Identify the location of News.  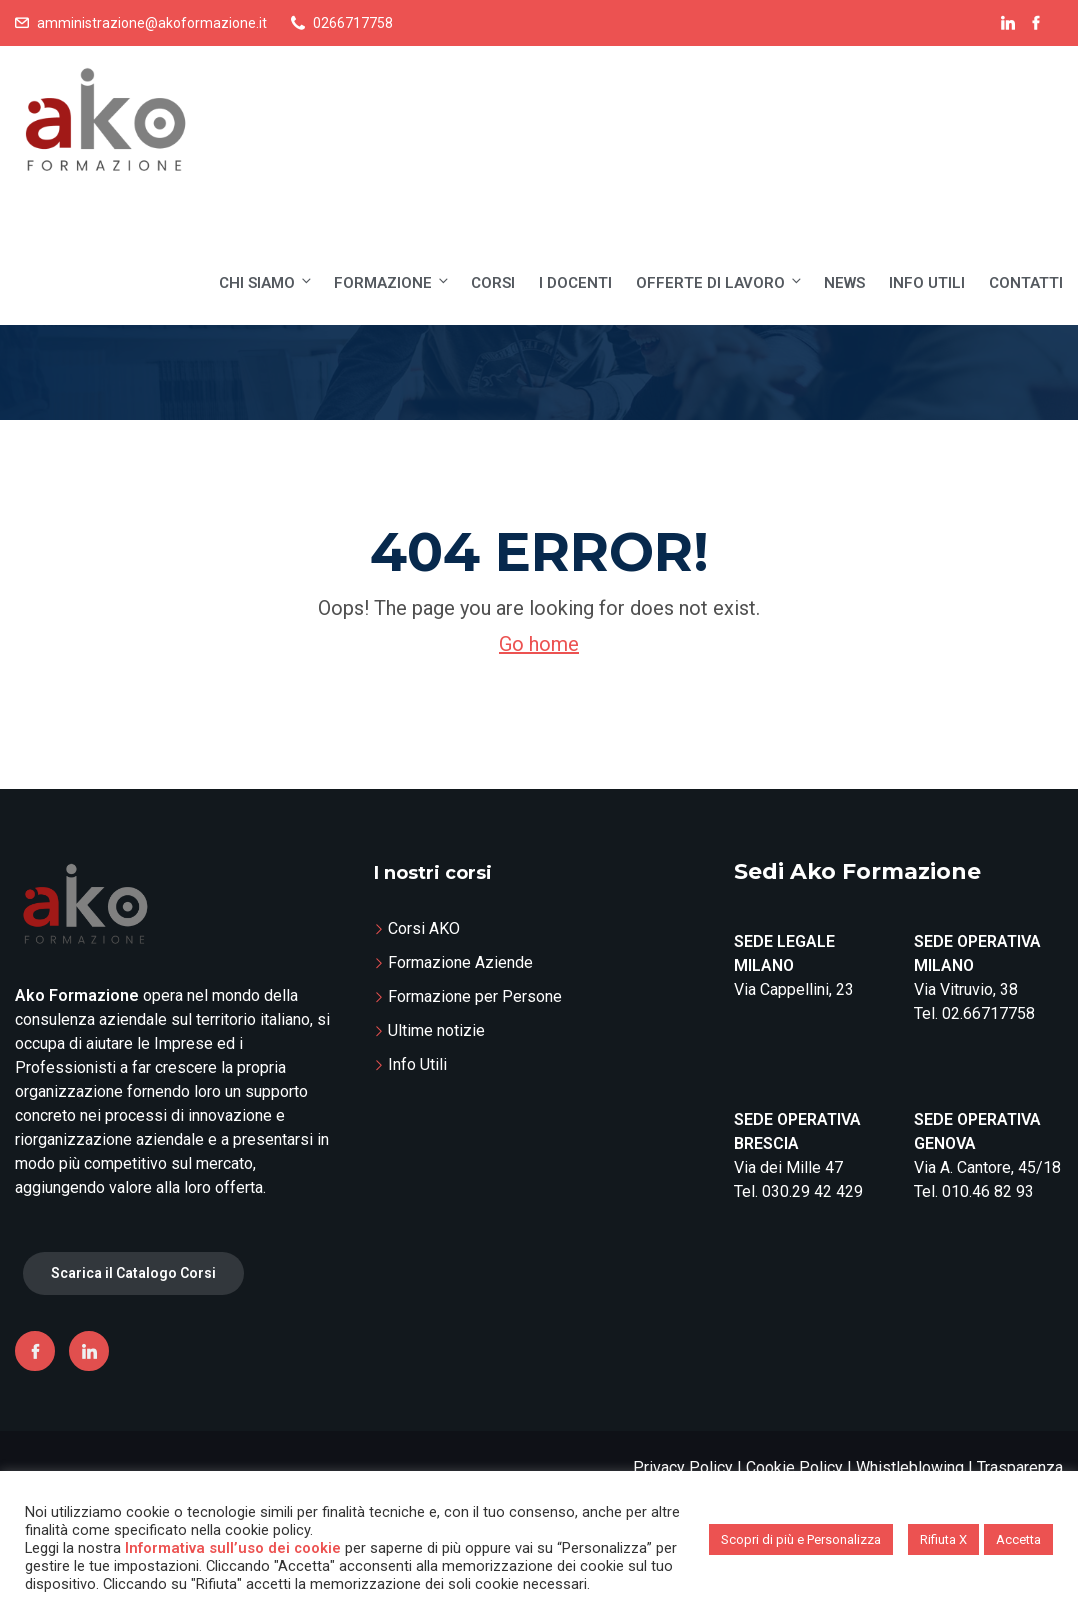
(844, 283).